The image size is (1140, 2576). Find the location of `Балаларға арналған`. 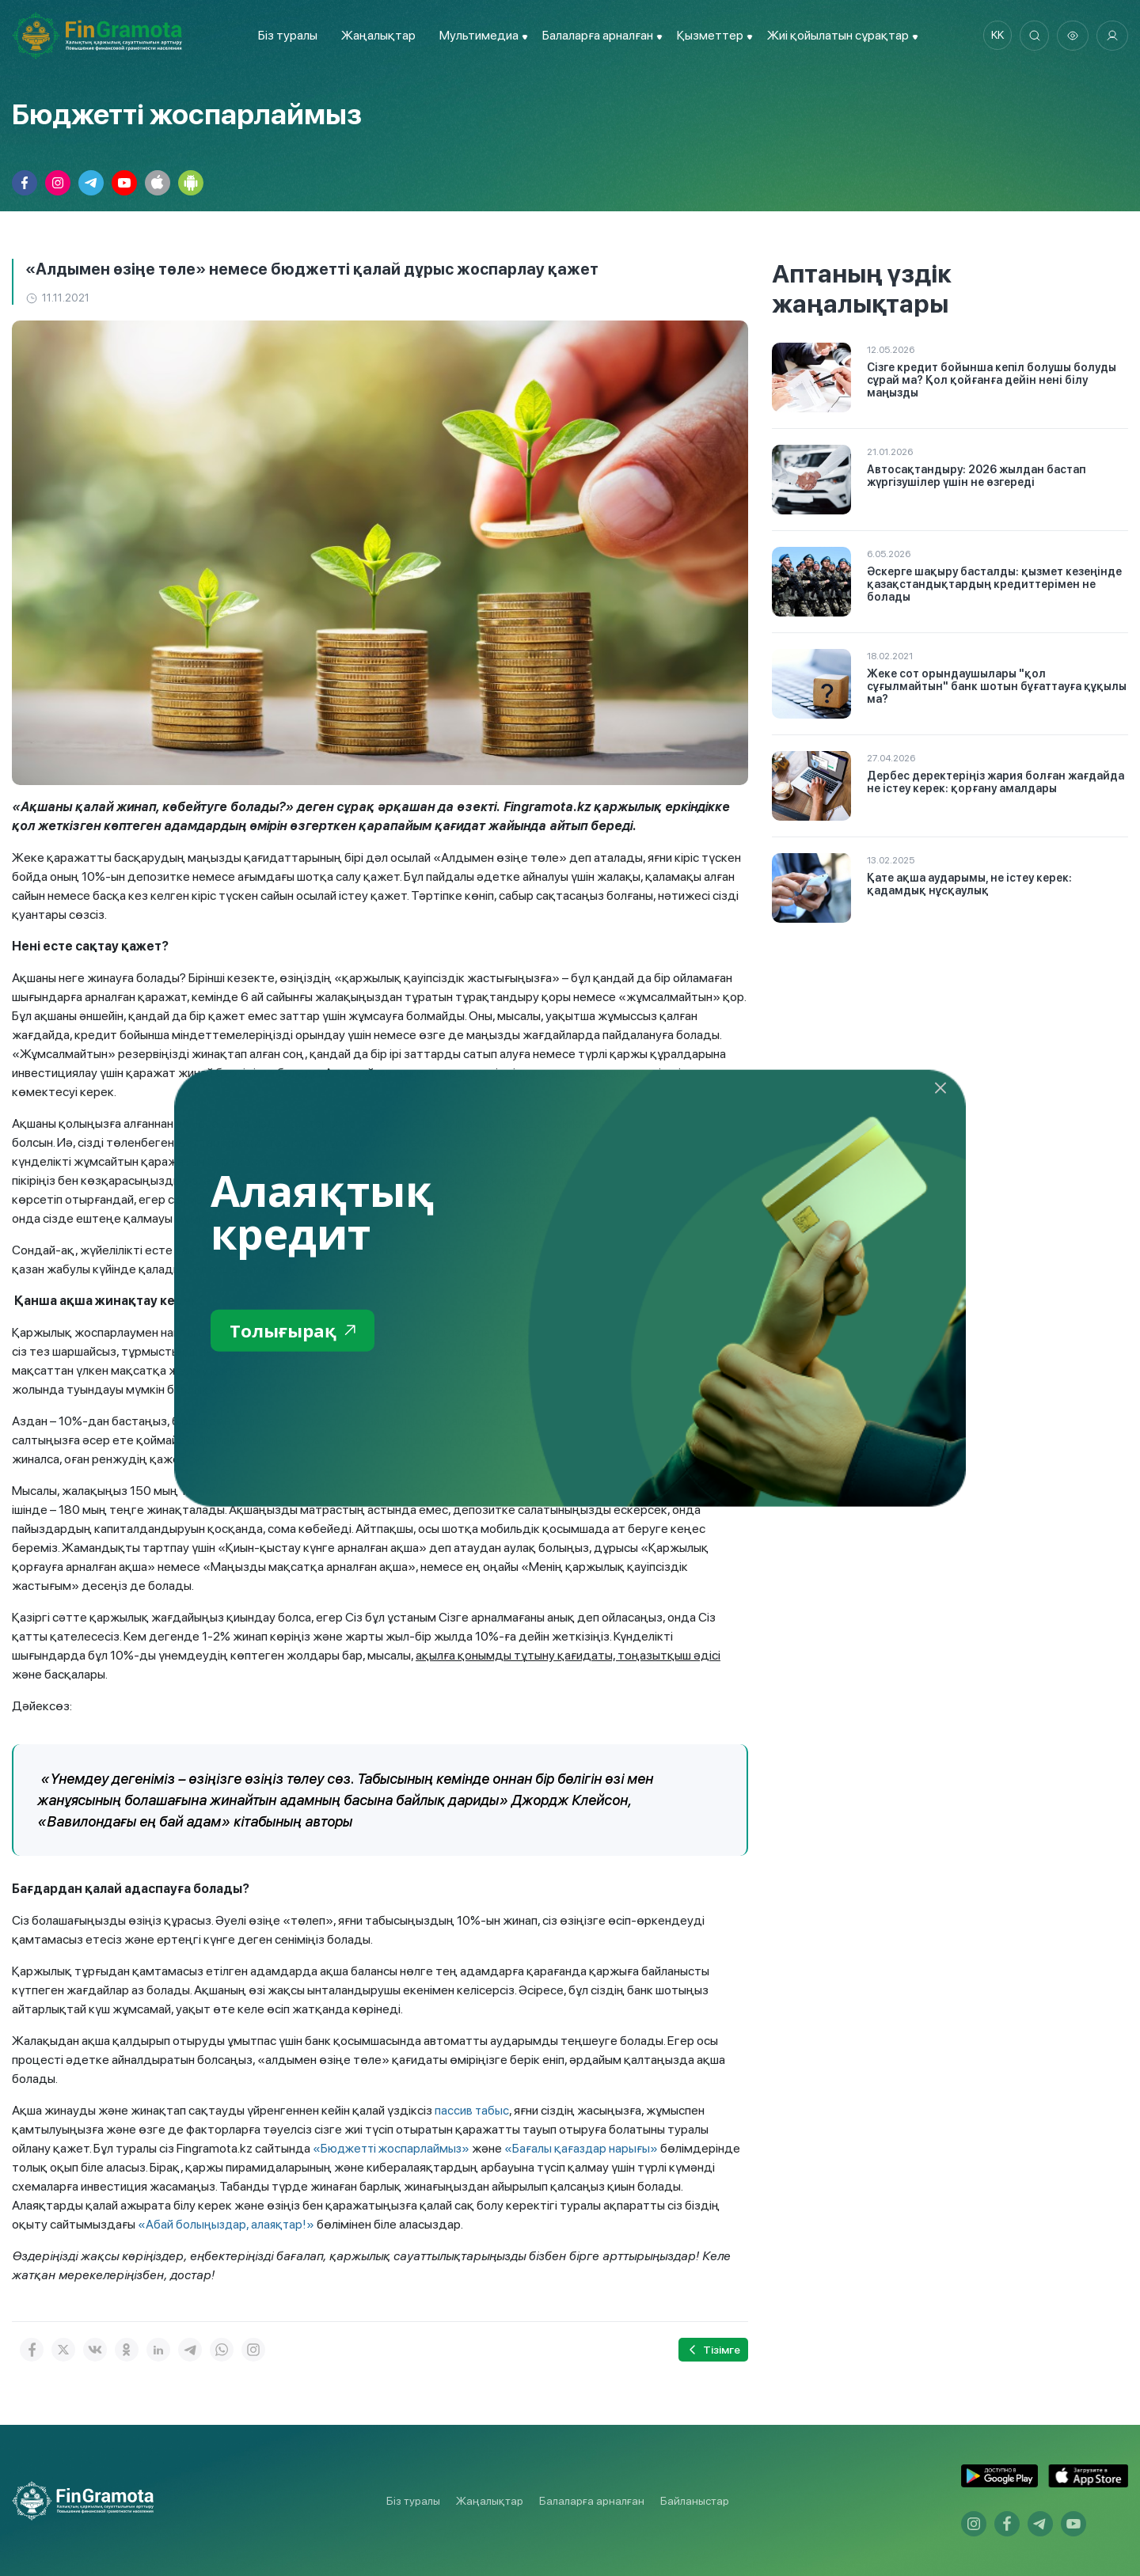

Балаларға арналған is located at coordinates (591, 2500).